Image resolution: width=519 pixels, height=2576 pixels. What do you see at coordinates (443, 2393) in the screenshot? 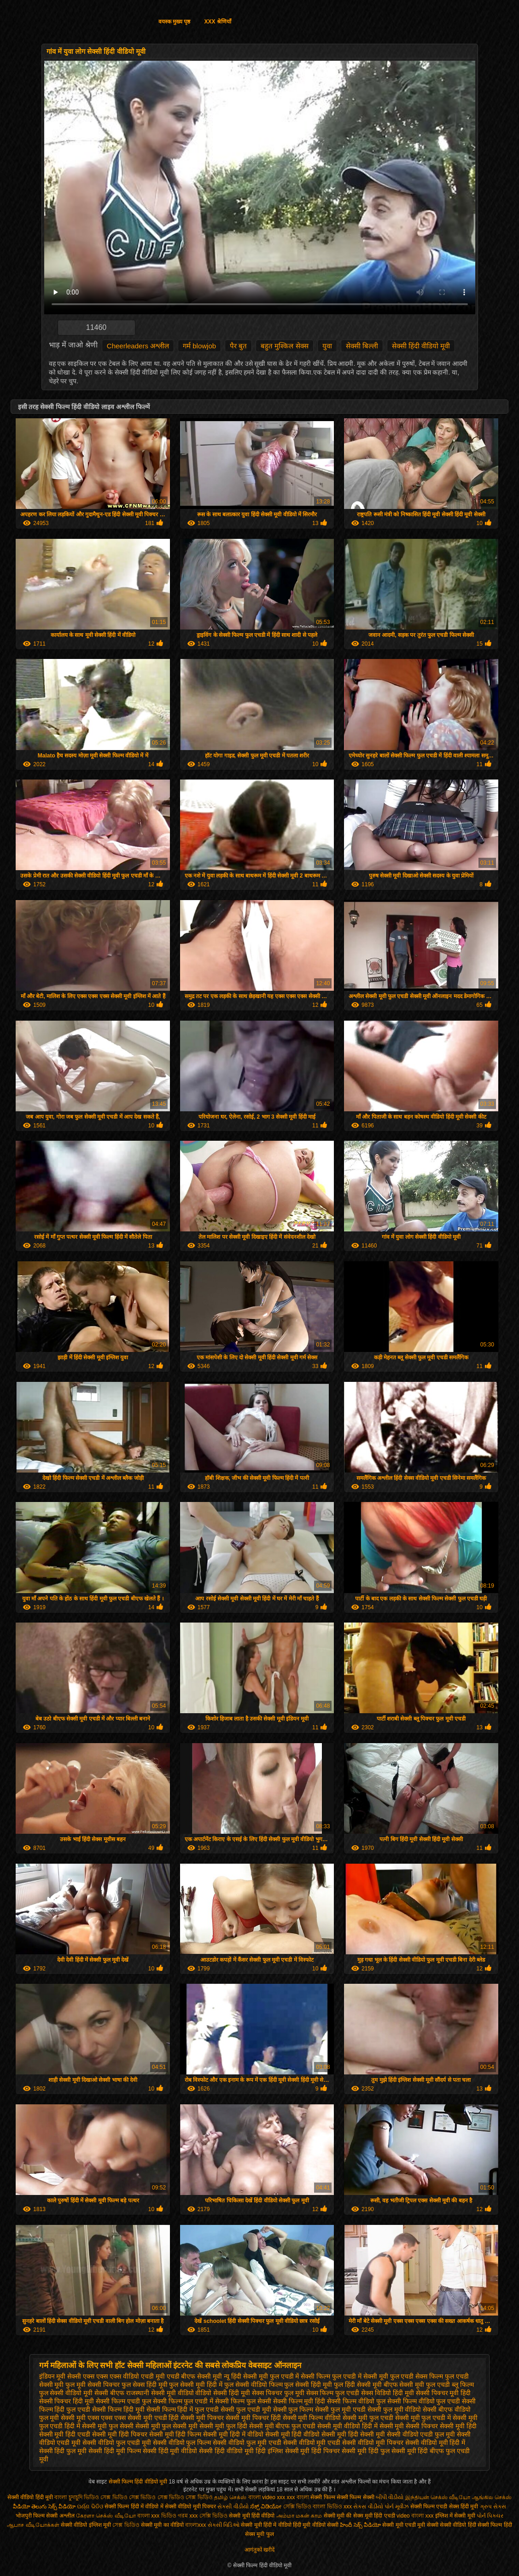
I see `सेक्सी पिक्चर मूवी हिंदी` at bounding box center [443, 2393].